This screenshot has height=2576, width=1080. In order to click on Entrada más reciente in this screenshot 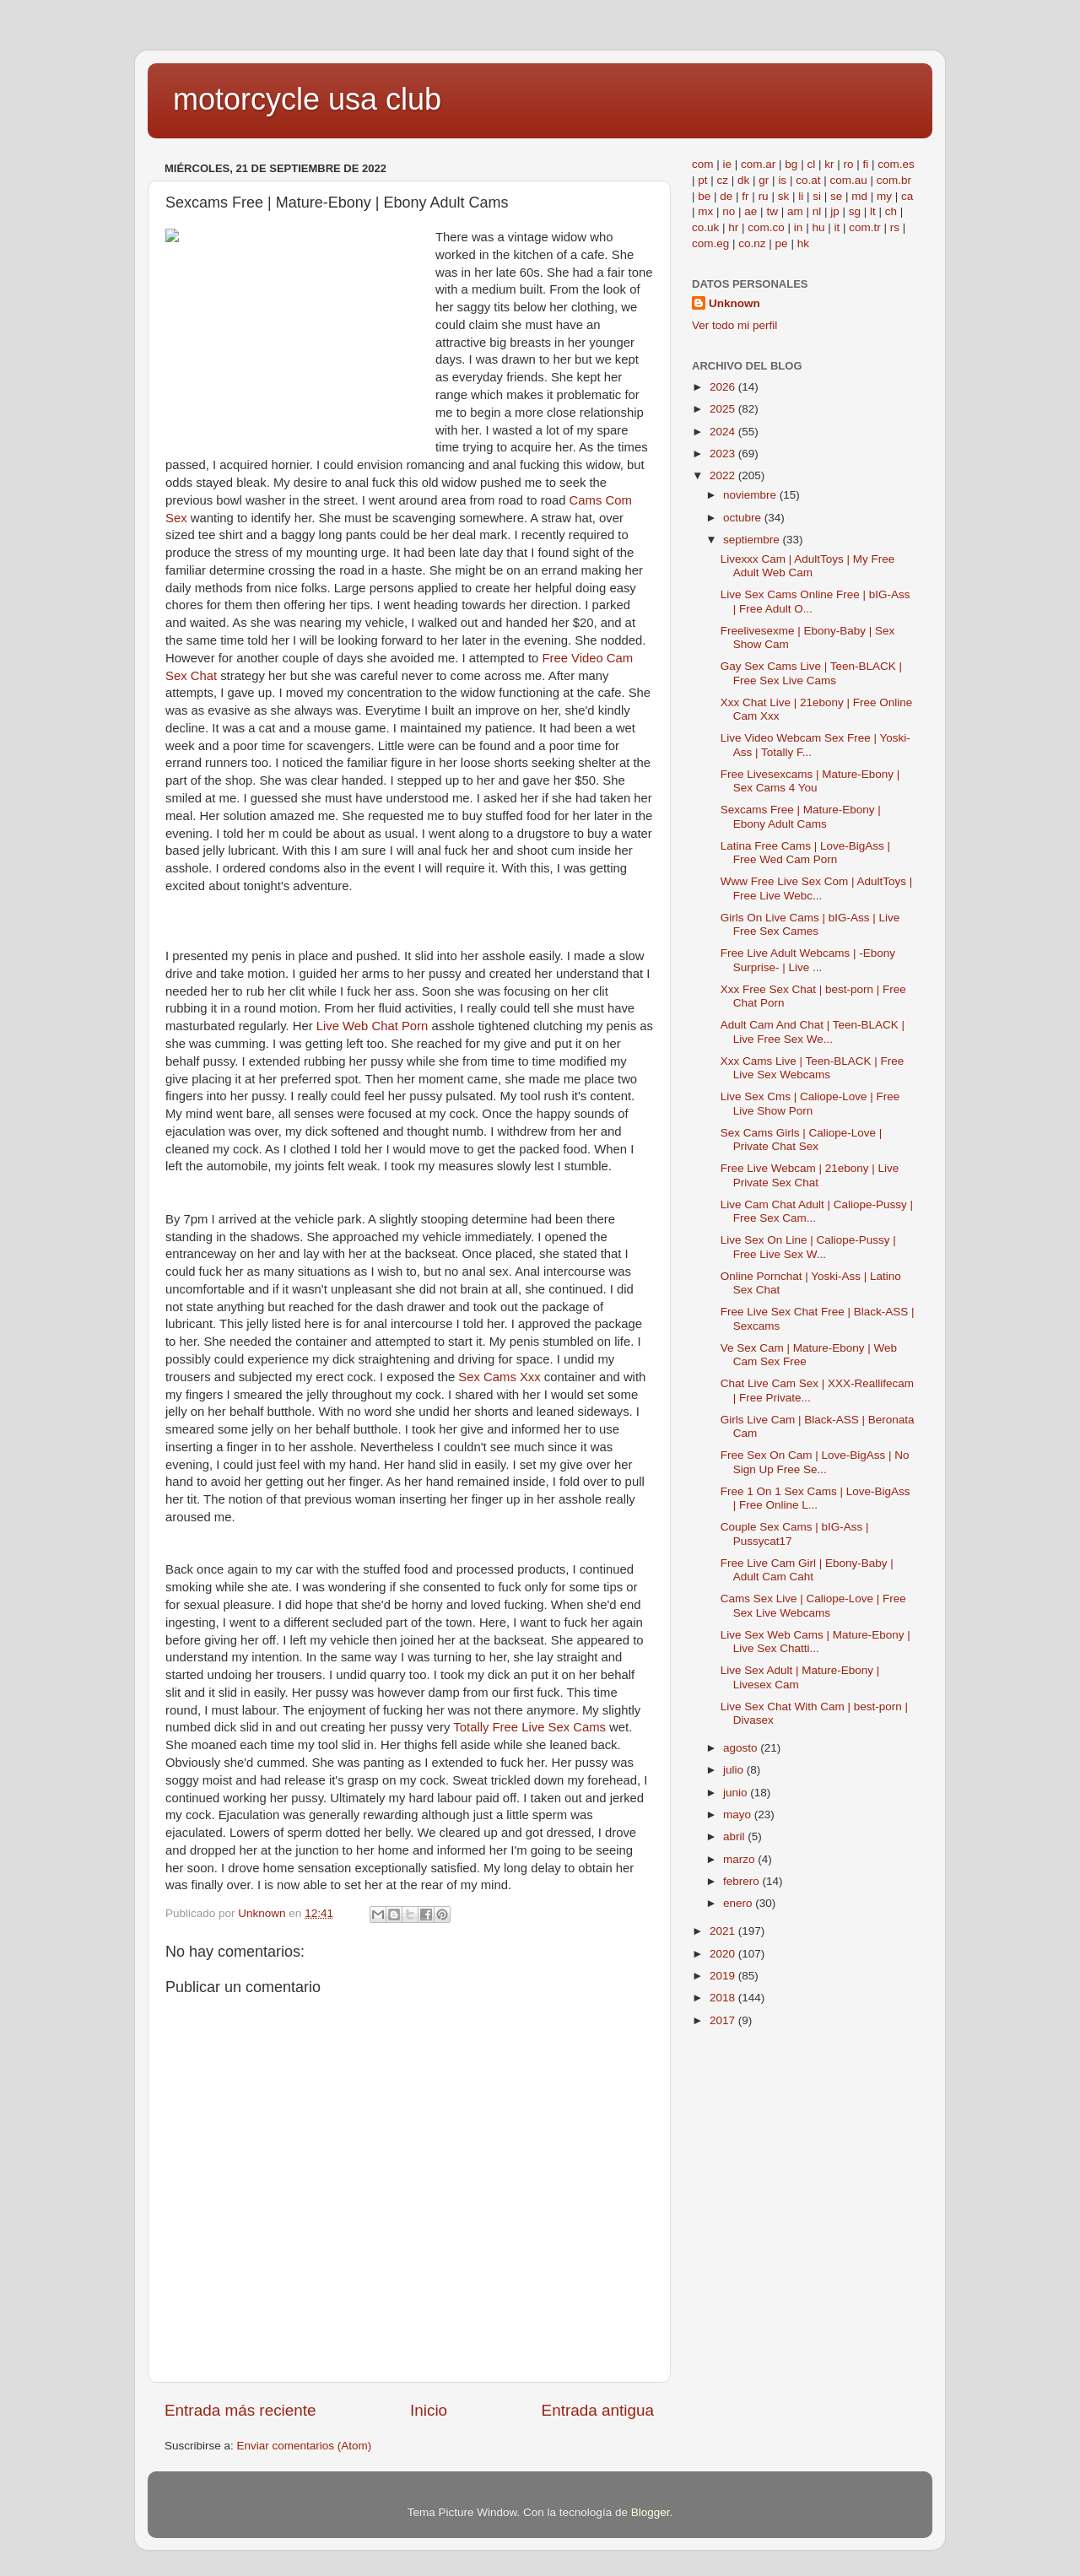, I will do `click(240, 2410)`.